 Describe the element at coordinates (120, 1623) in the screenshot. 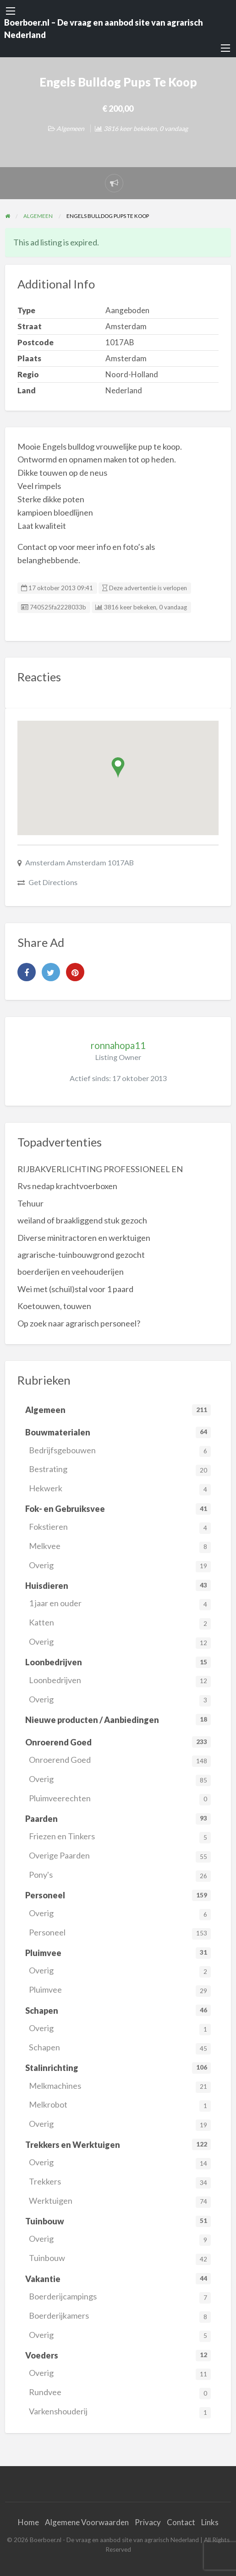

I see `Katten` at that location.